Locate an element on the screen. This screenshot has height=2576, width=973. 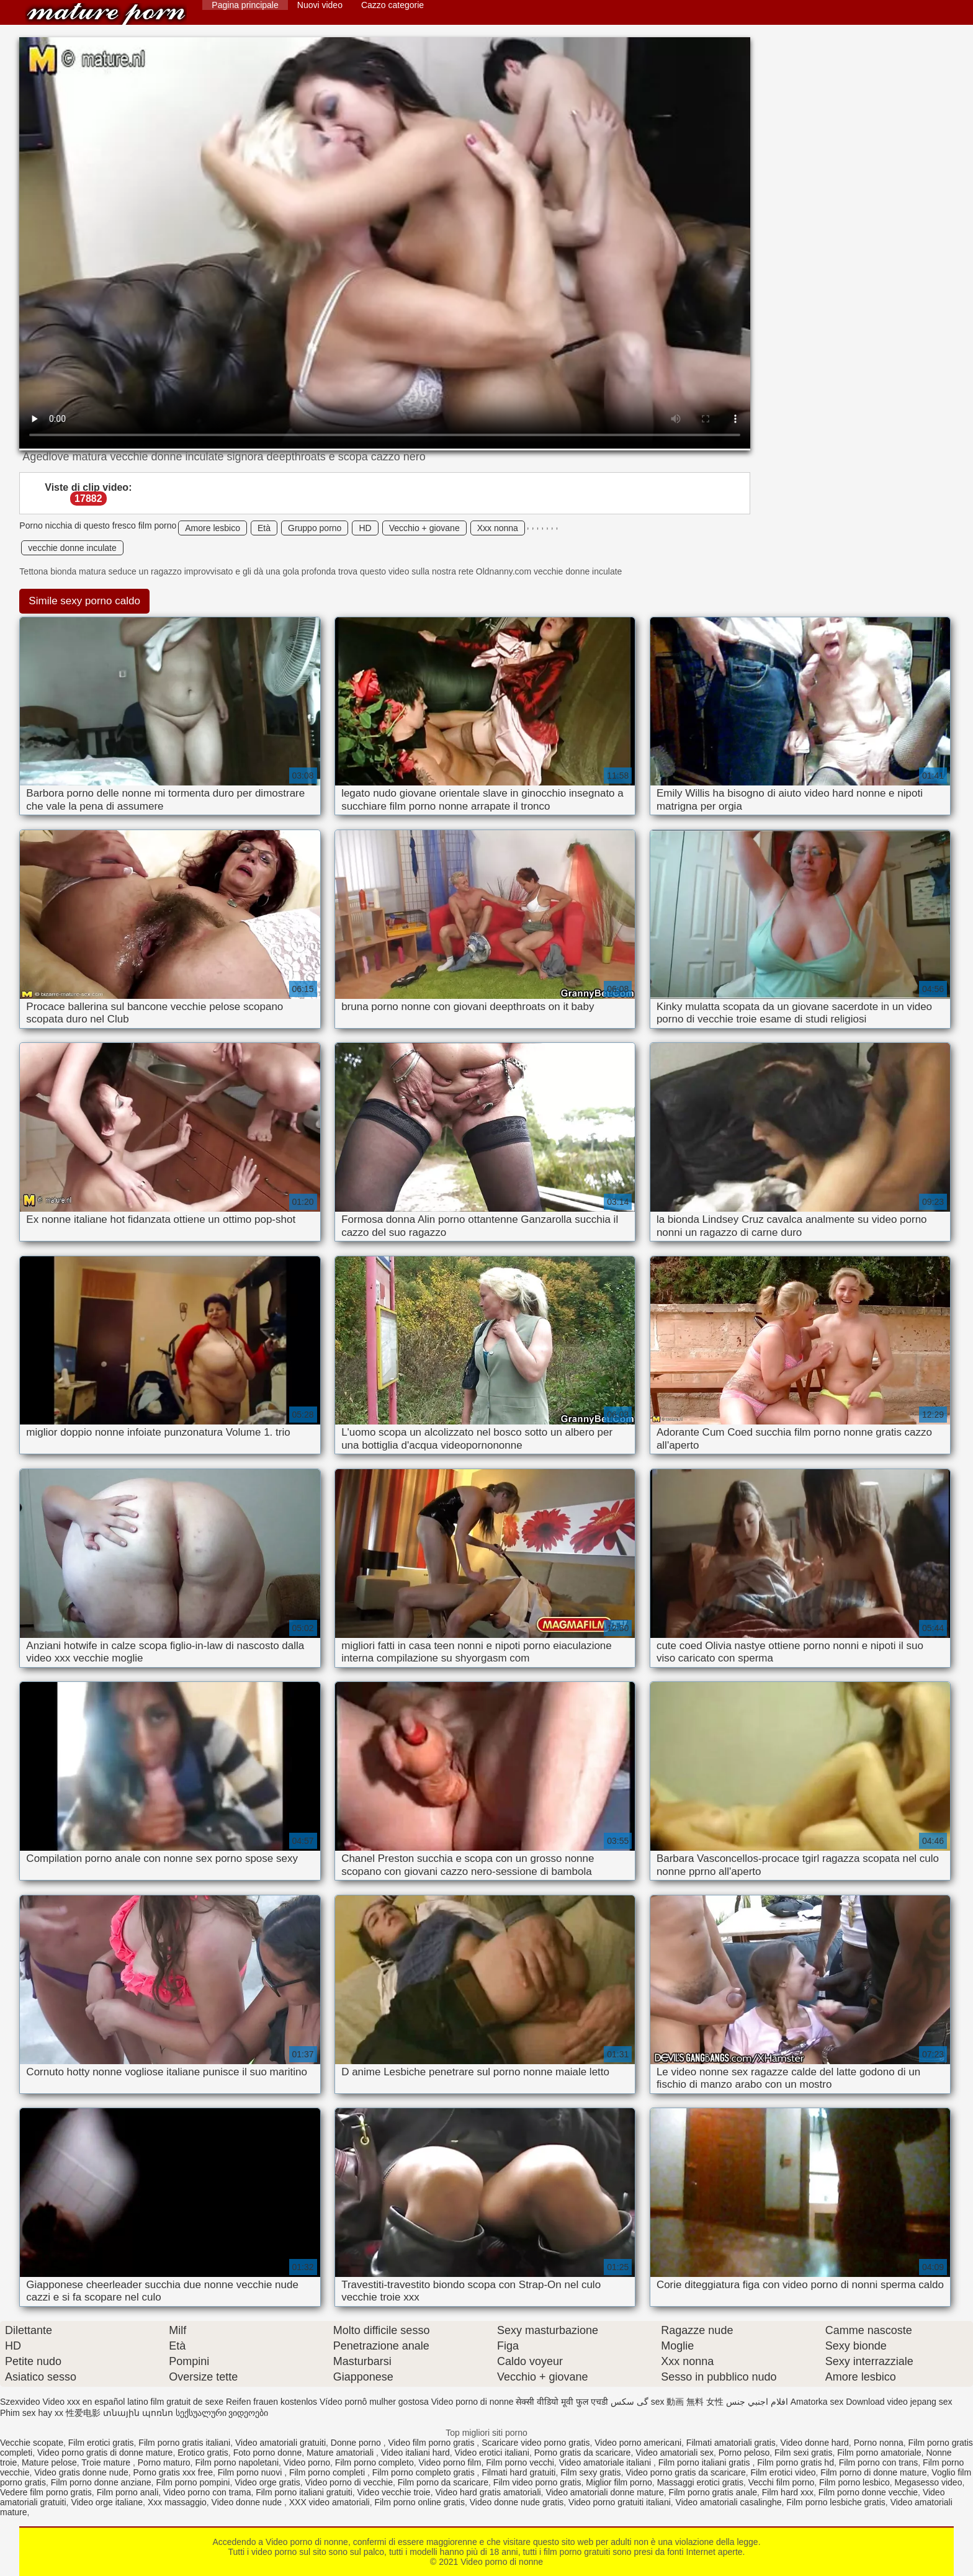
Film porno di donne mature is located at coordinates (873, 2472).